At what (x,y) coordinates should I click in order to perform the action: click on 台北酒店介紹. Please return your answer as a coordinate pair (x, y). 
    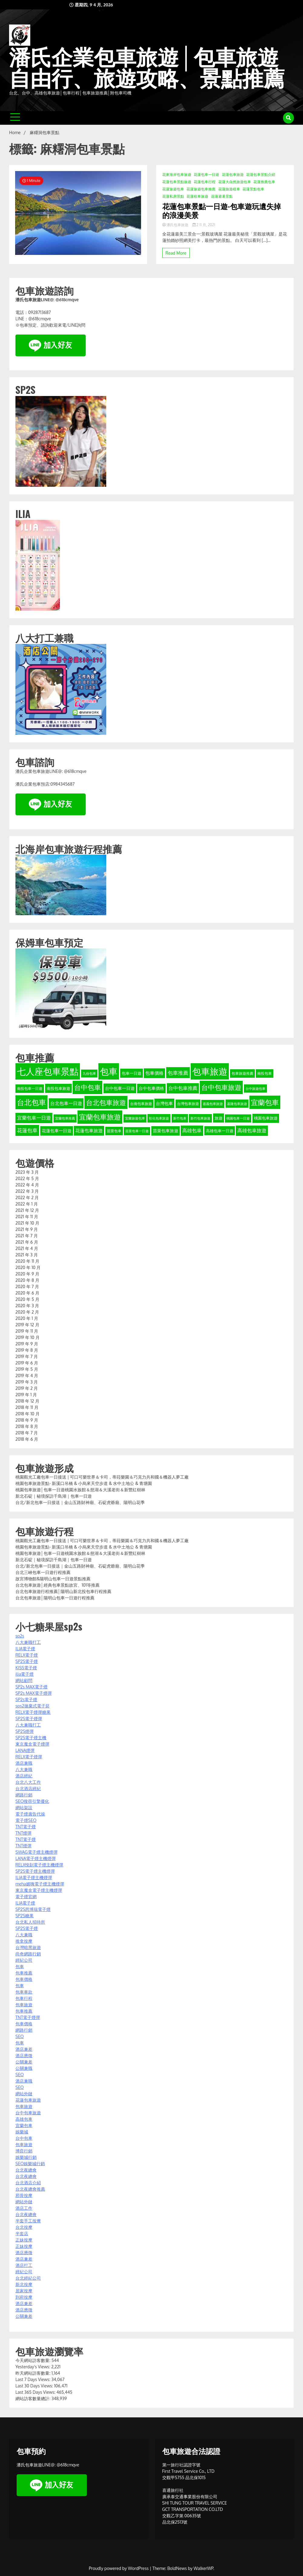
    Looking at the image, I should click on (28, 2182).